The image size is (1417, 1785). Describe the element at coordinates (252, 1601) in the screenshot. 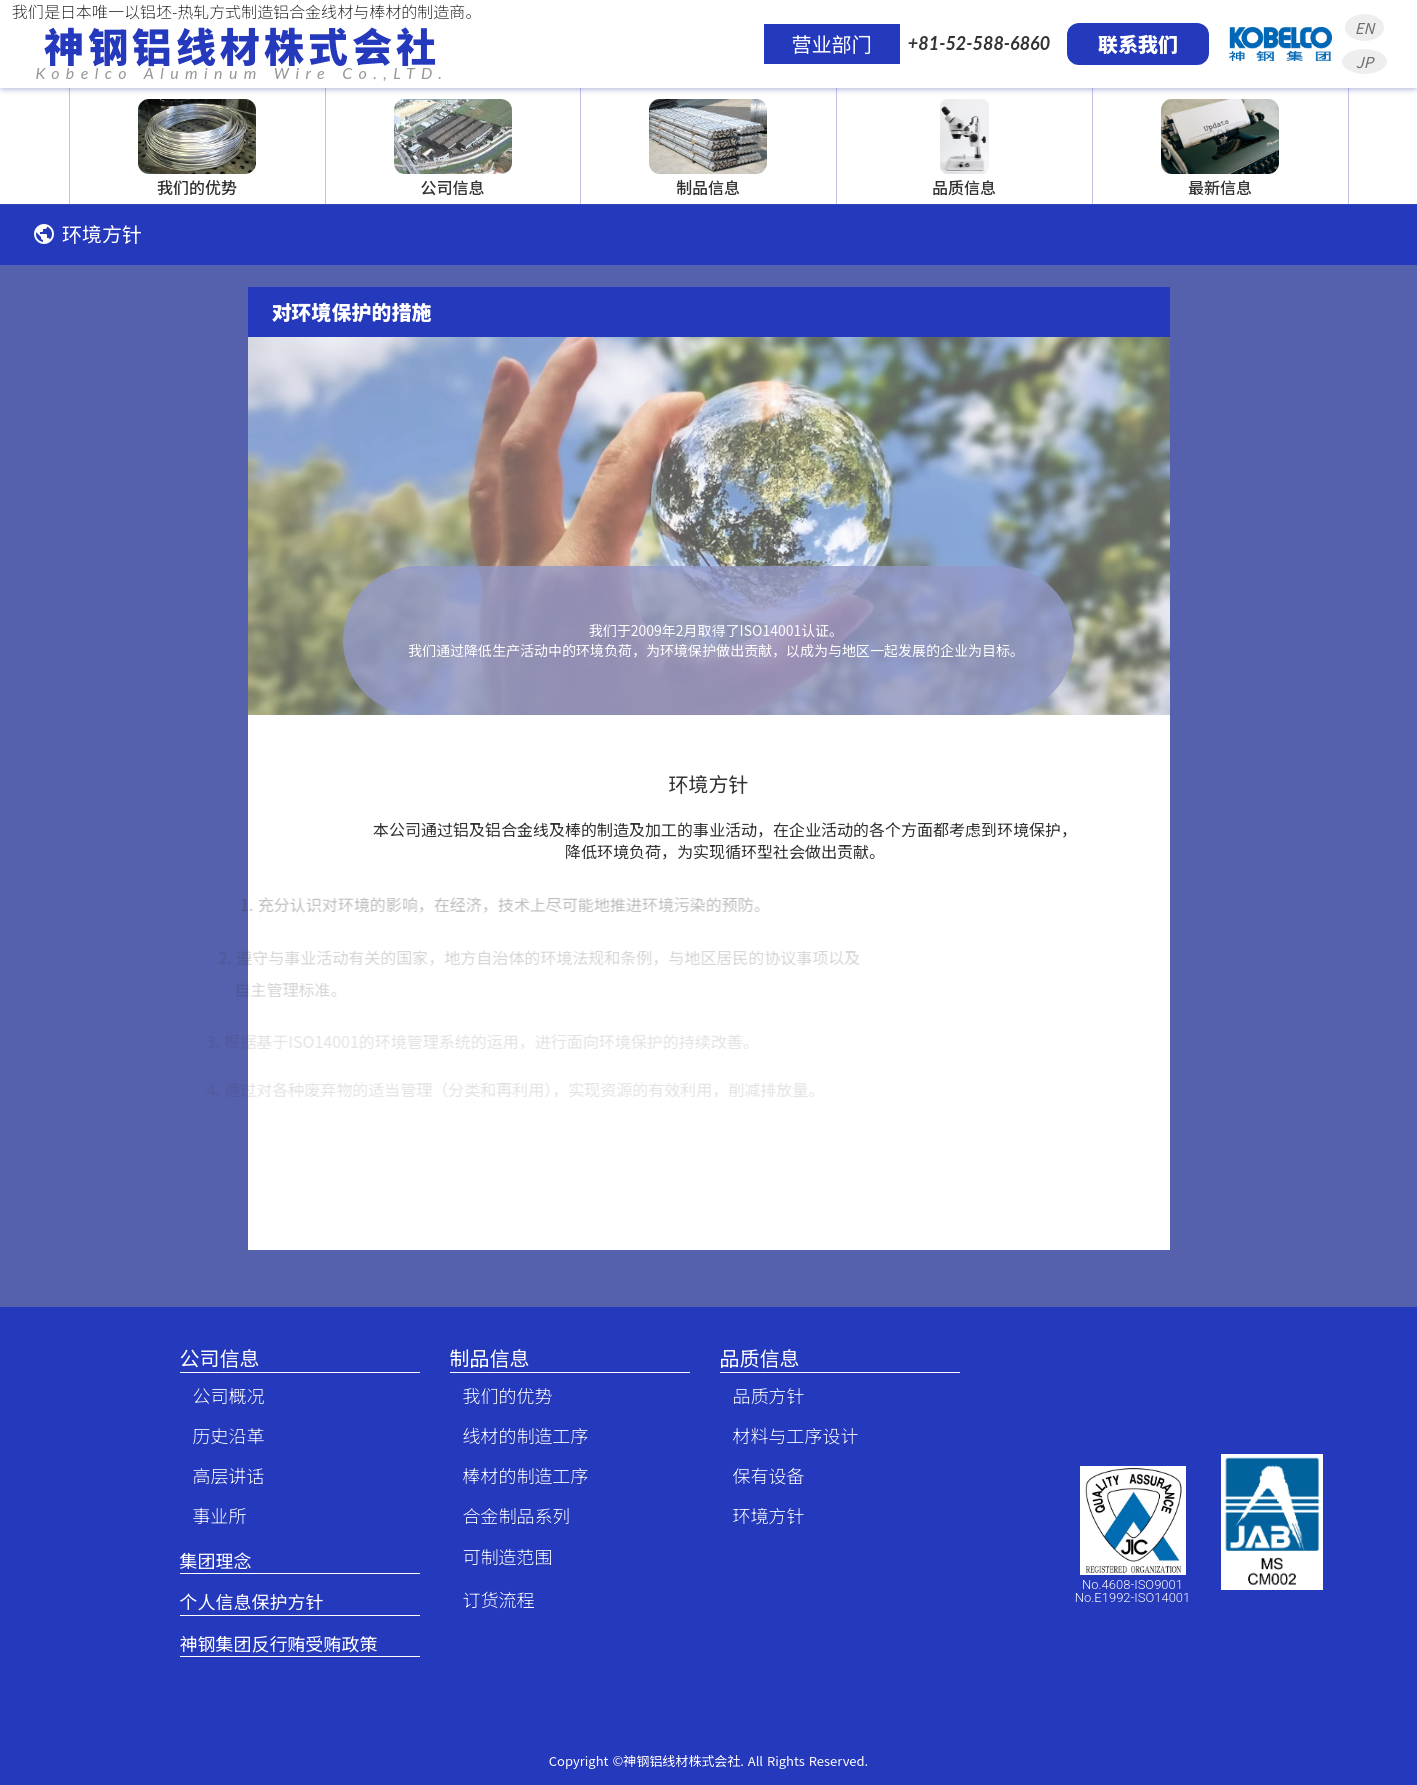

I see `个人信息保护方针` at that location.